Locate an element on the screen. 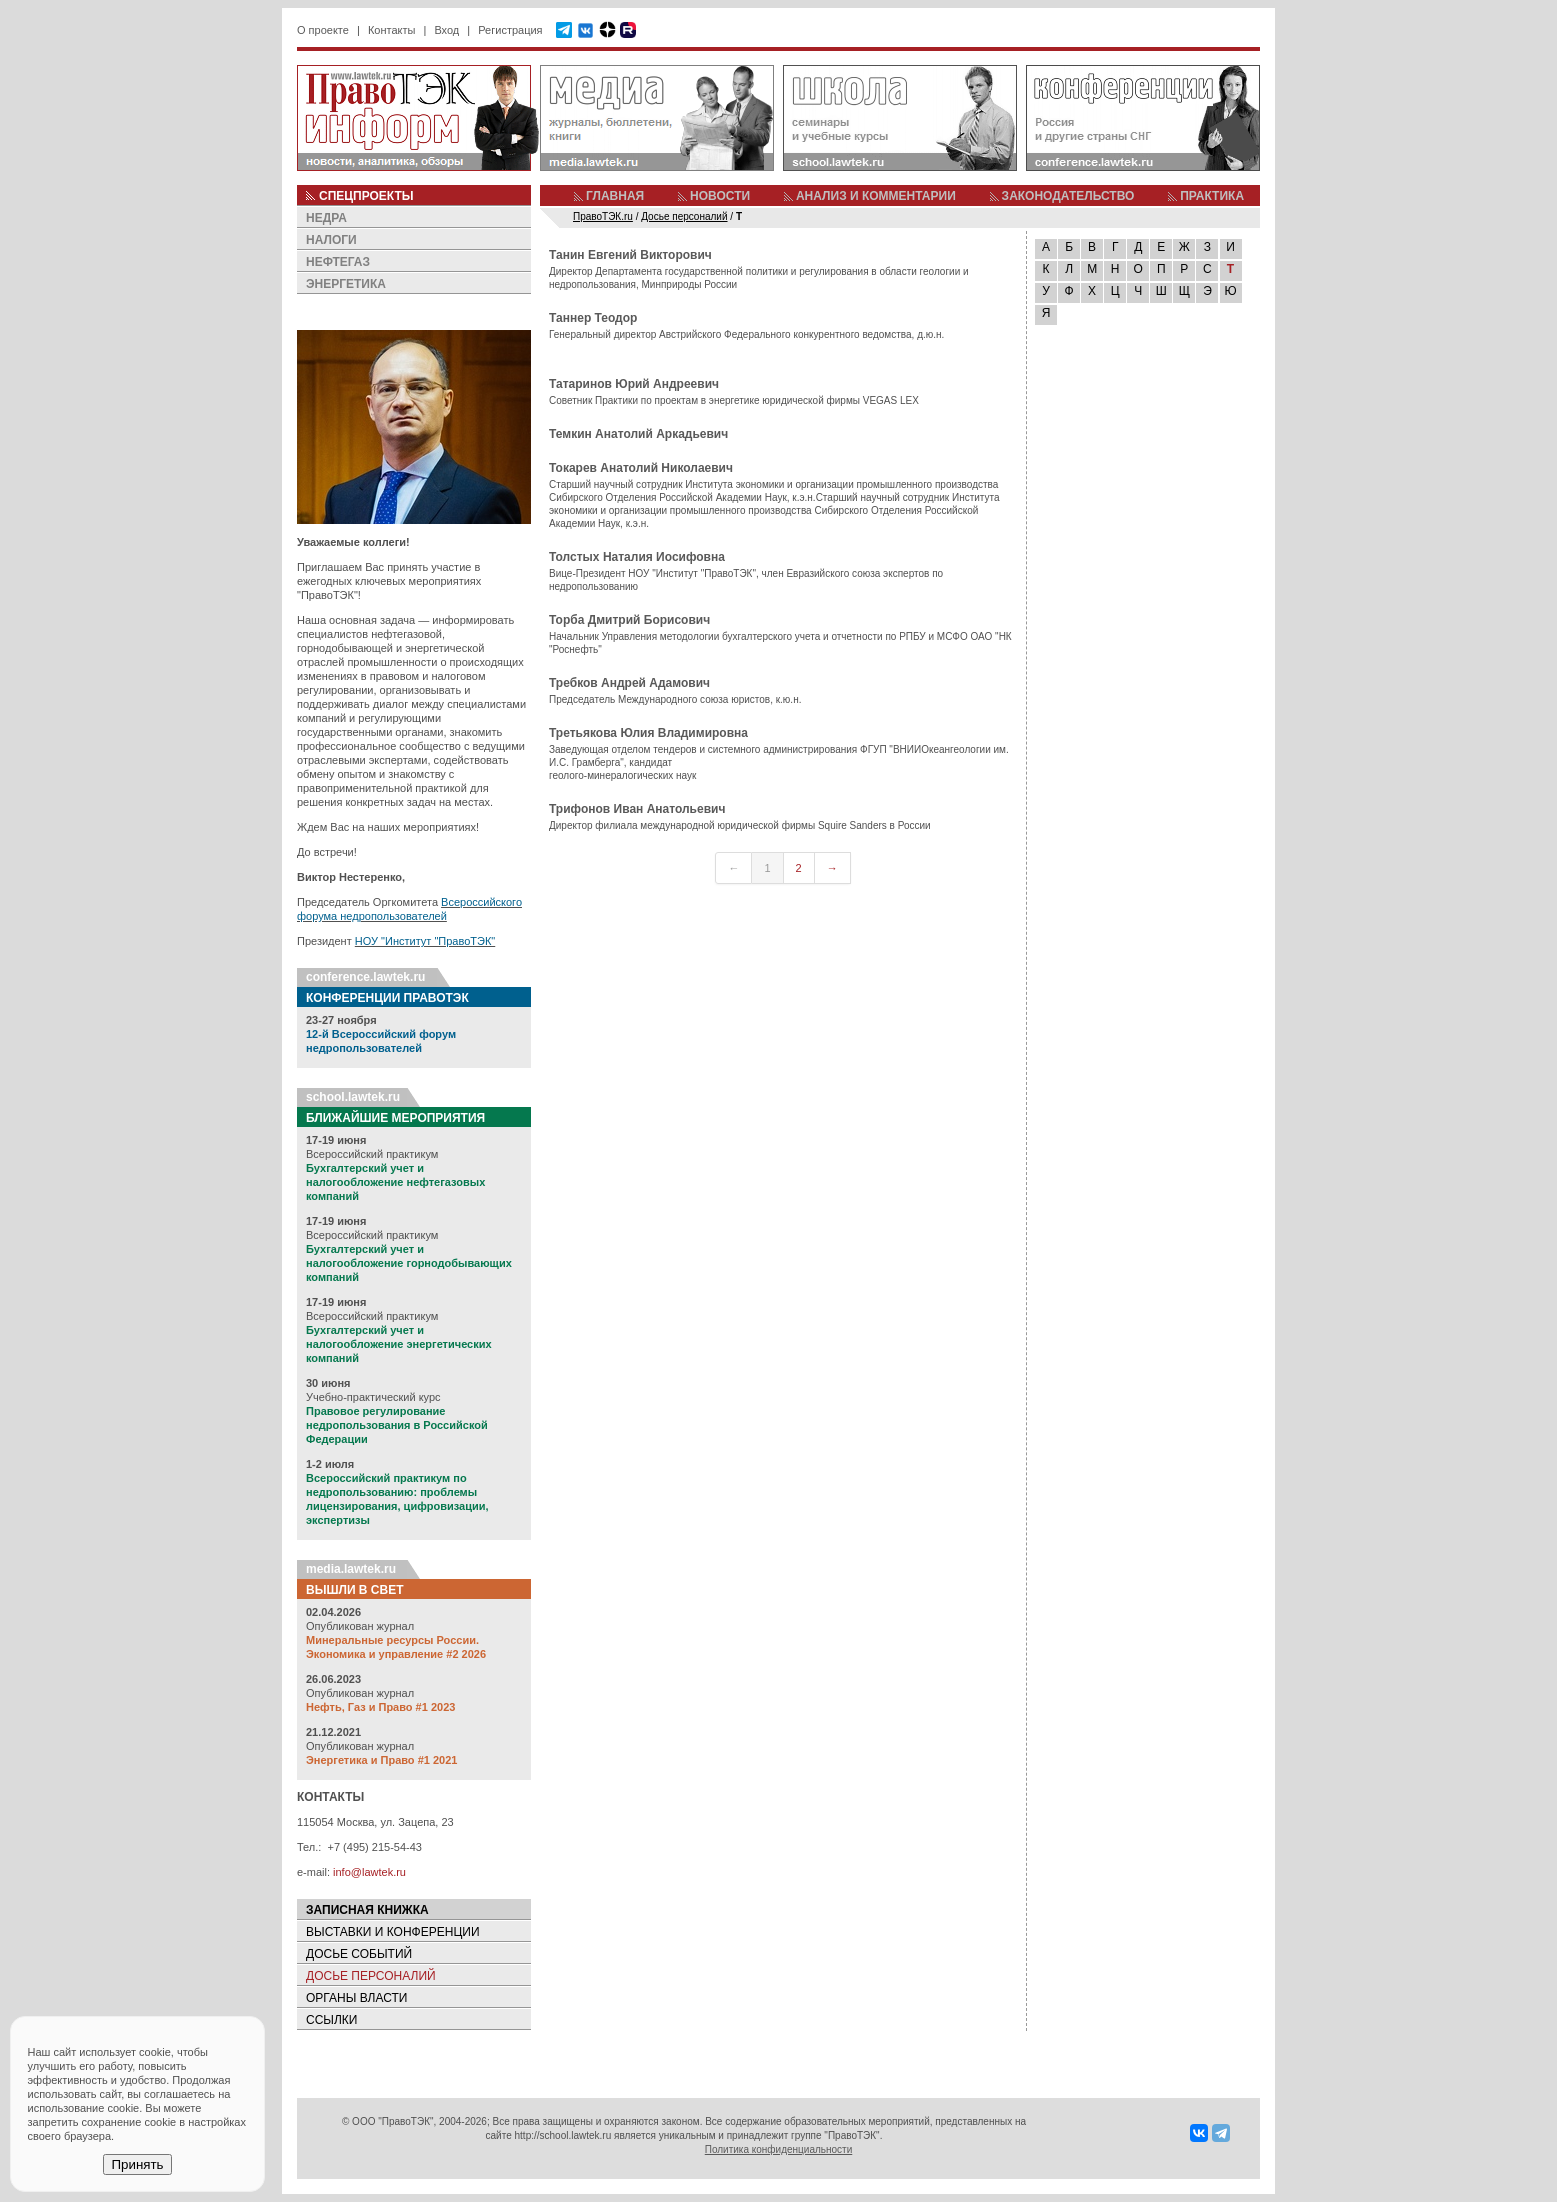 Image resolution: width=1557 pixels, height=2202 pixels. ГЛАВНАЯ is located at coordinates (615, 196).